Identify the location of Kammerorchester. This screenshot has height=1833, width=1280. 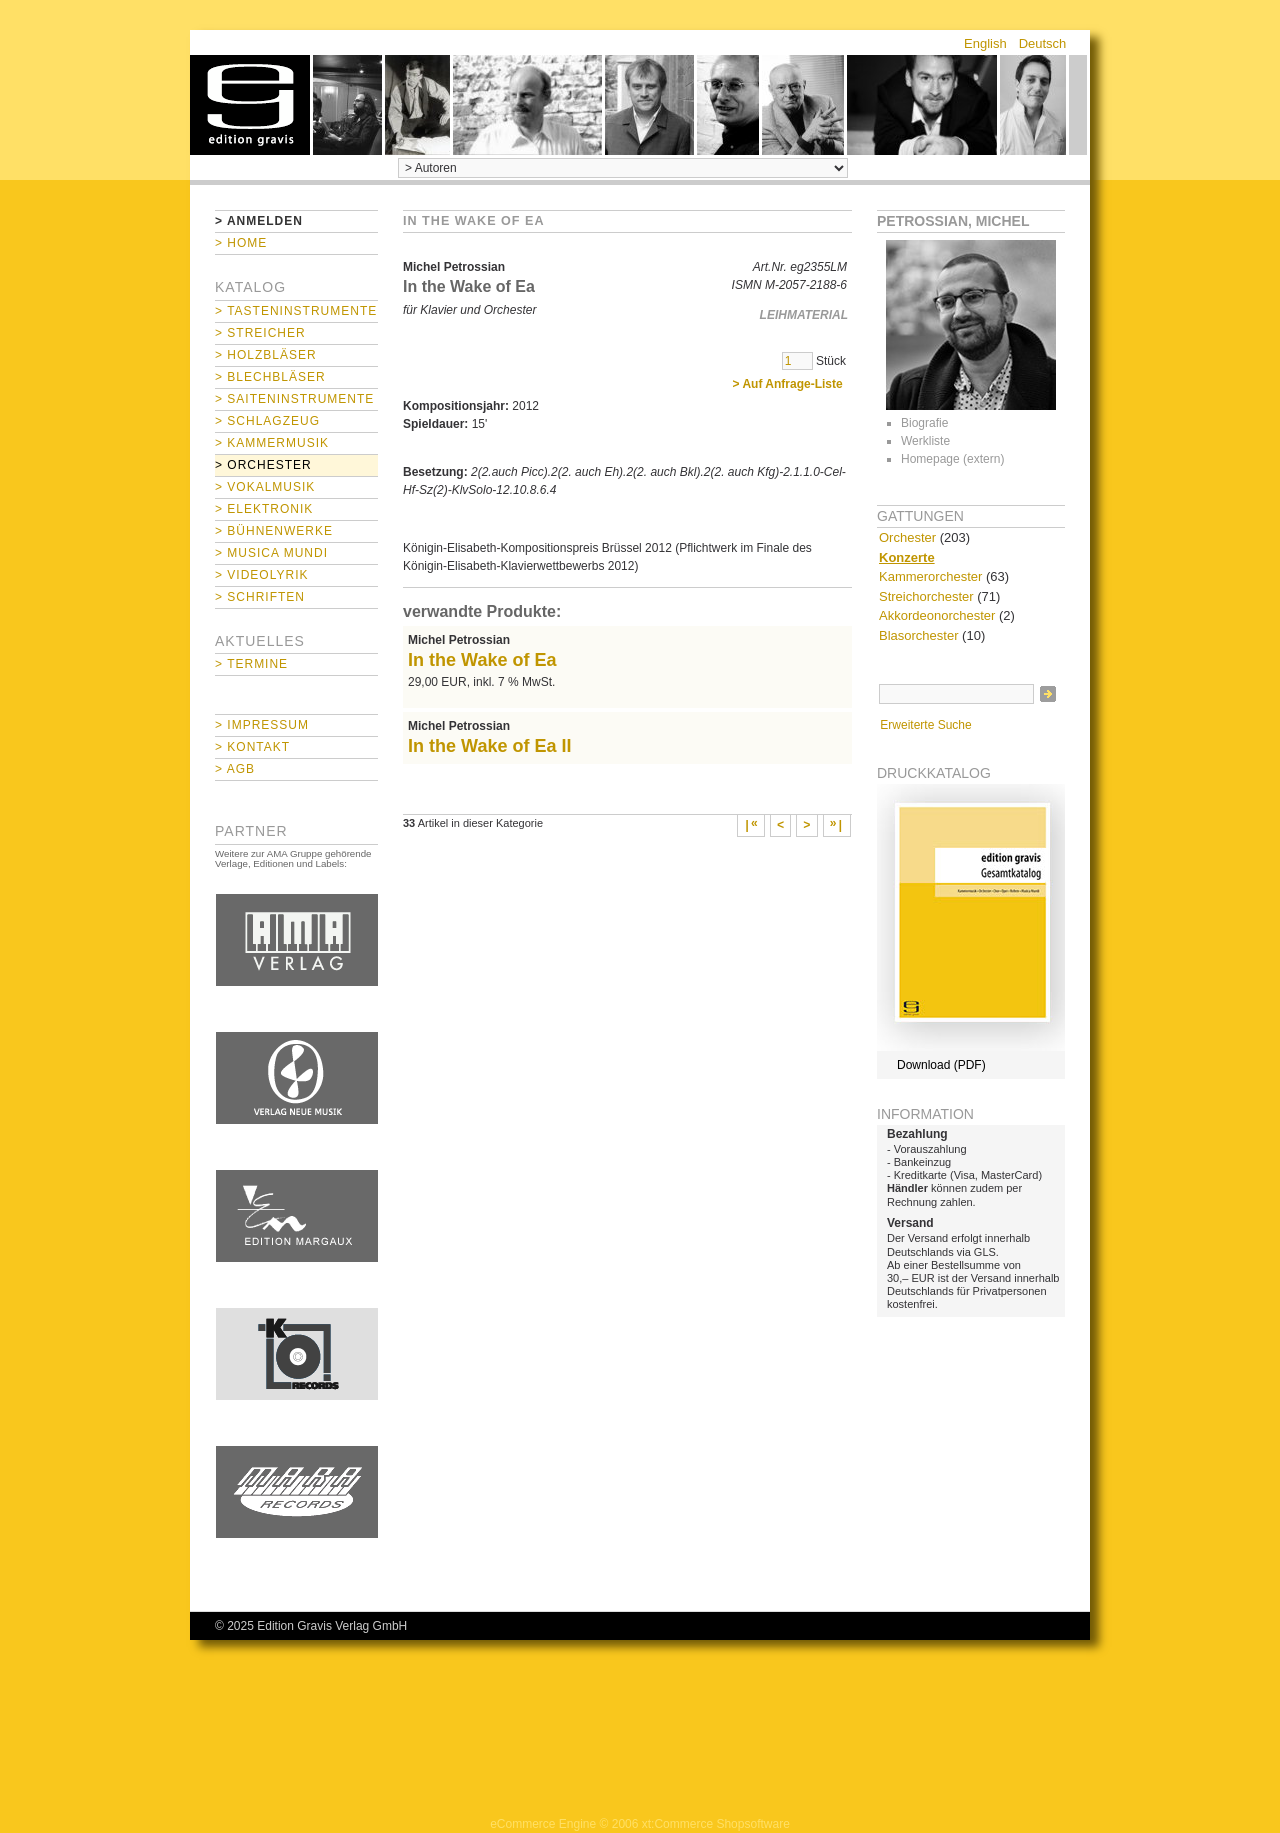
(930, 576).